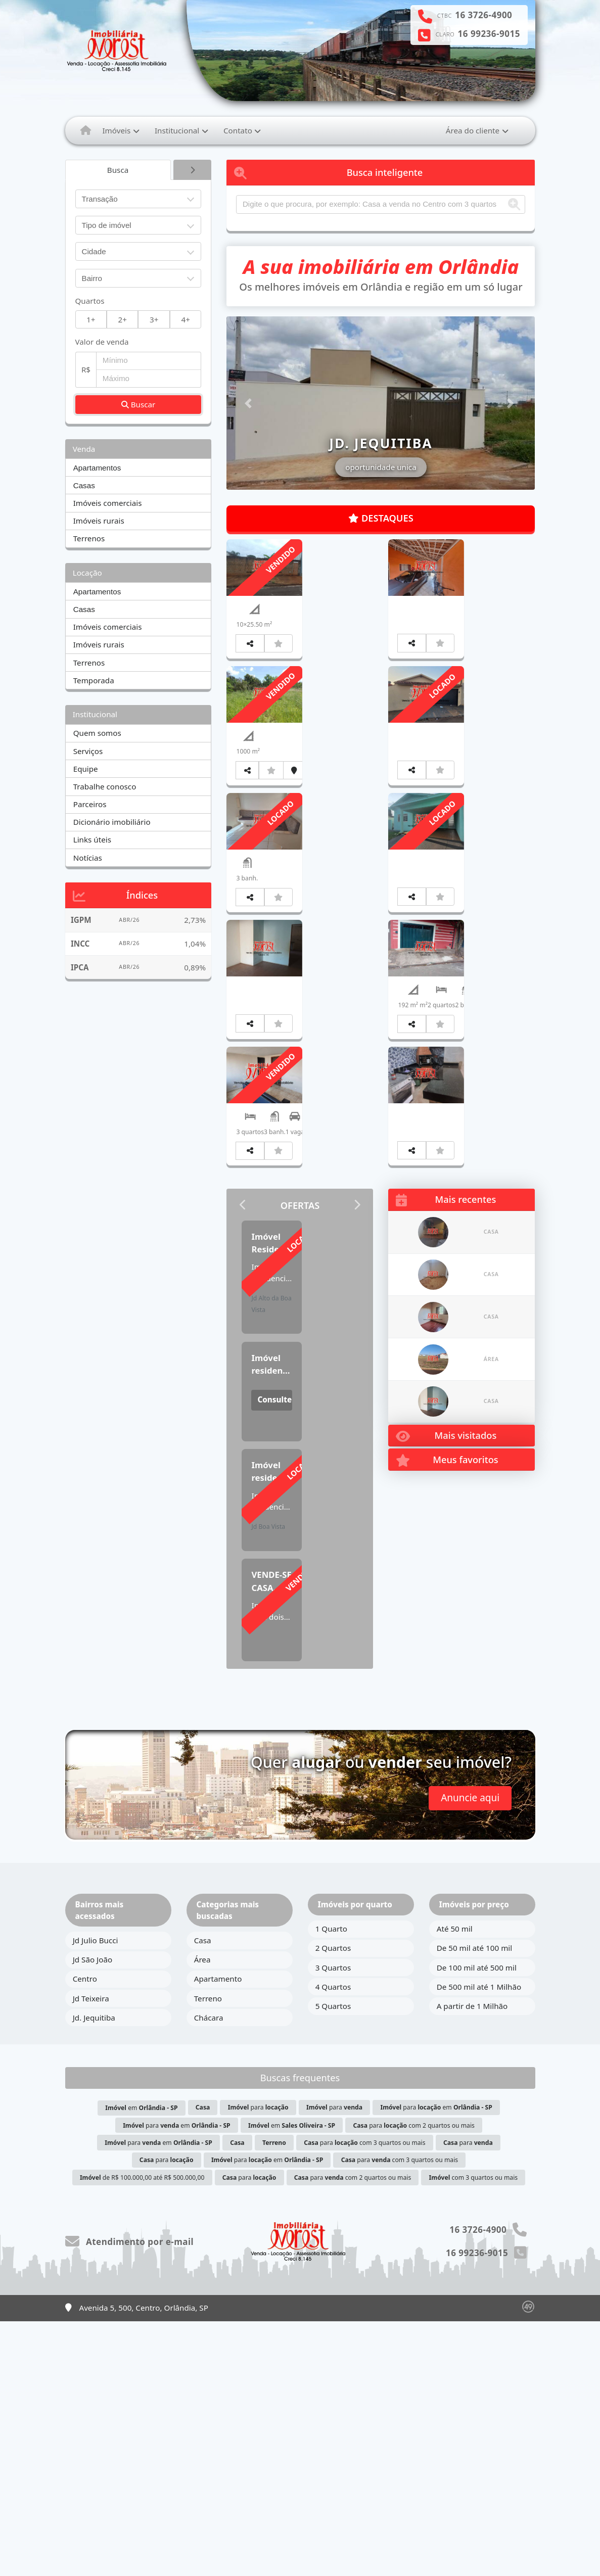  What do you see at coordinates (90, 804) in the screenshot?
I see `Parceiros` at bounding box center [90, 804].